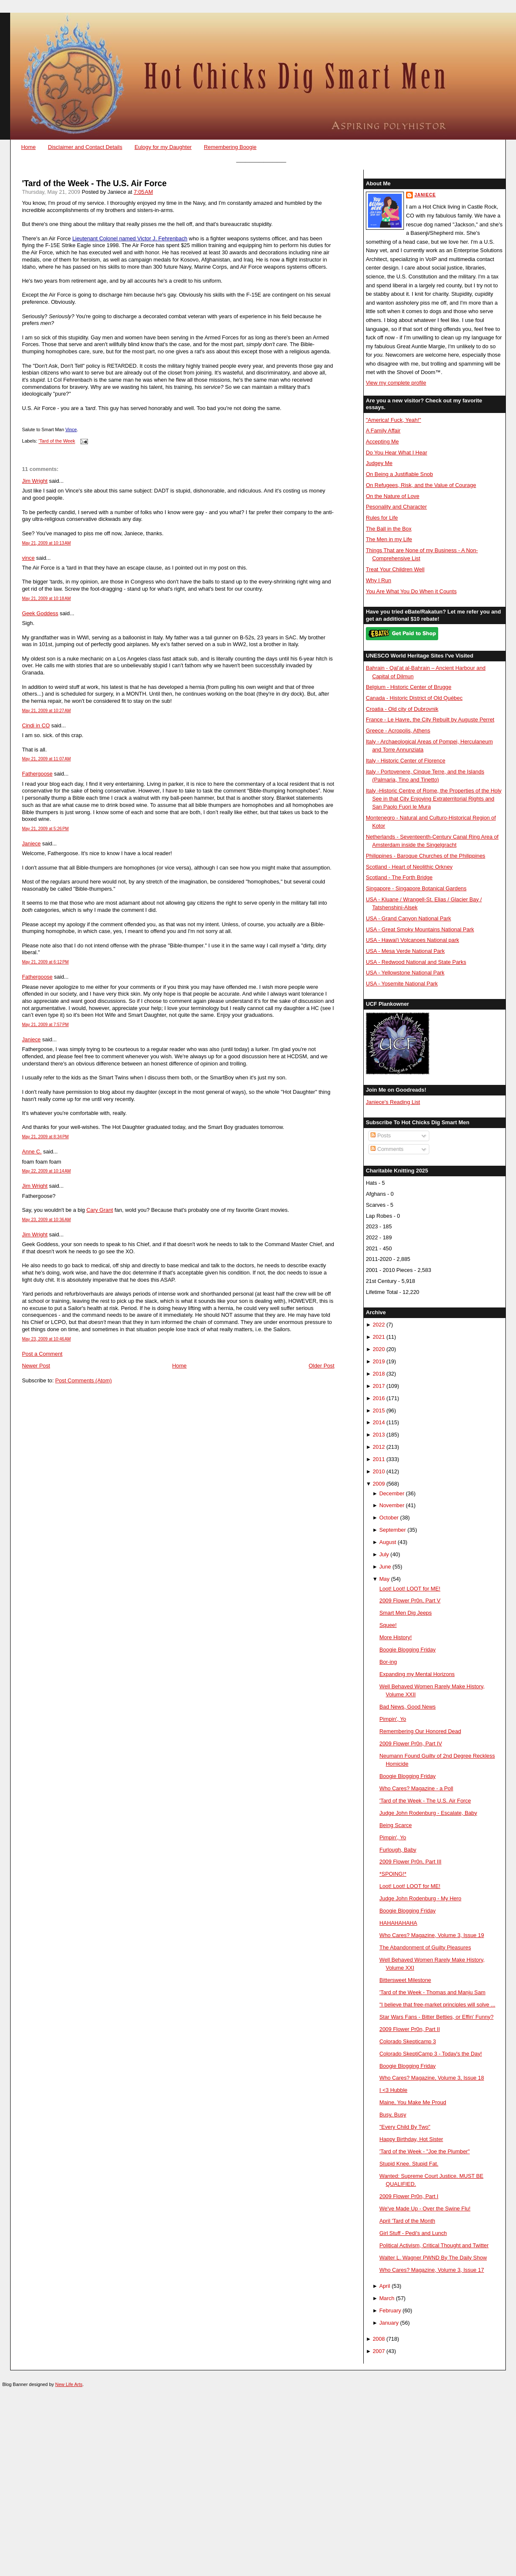  Describe the element at coordinates (379, 1349) in the screenshot. I see `2020` at that location.